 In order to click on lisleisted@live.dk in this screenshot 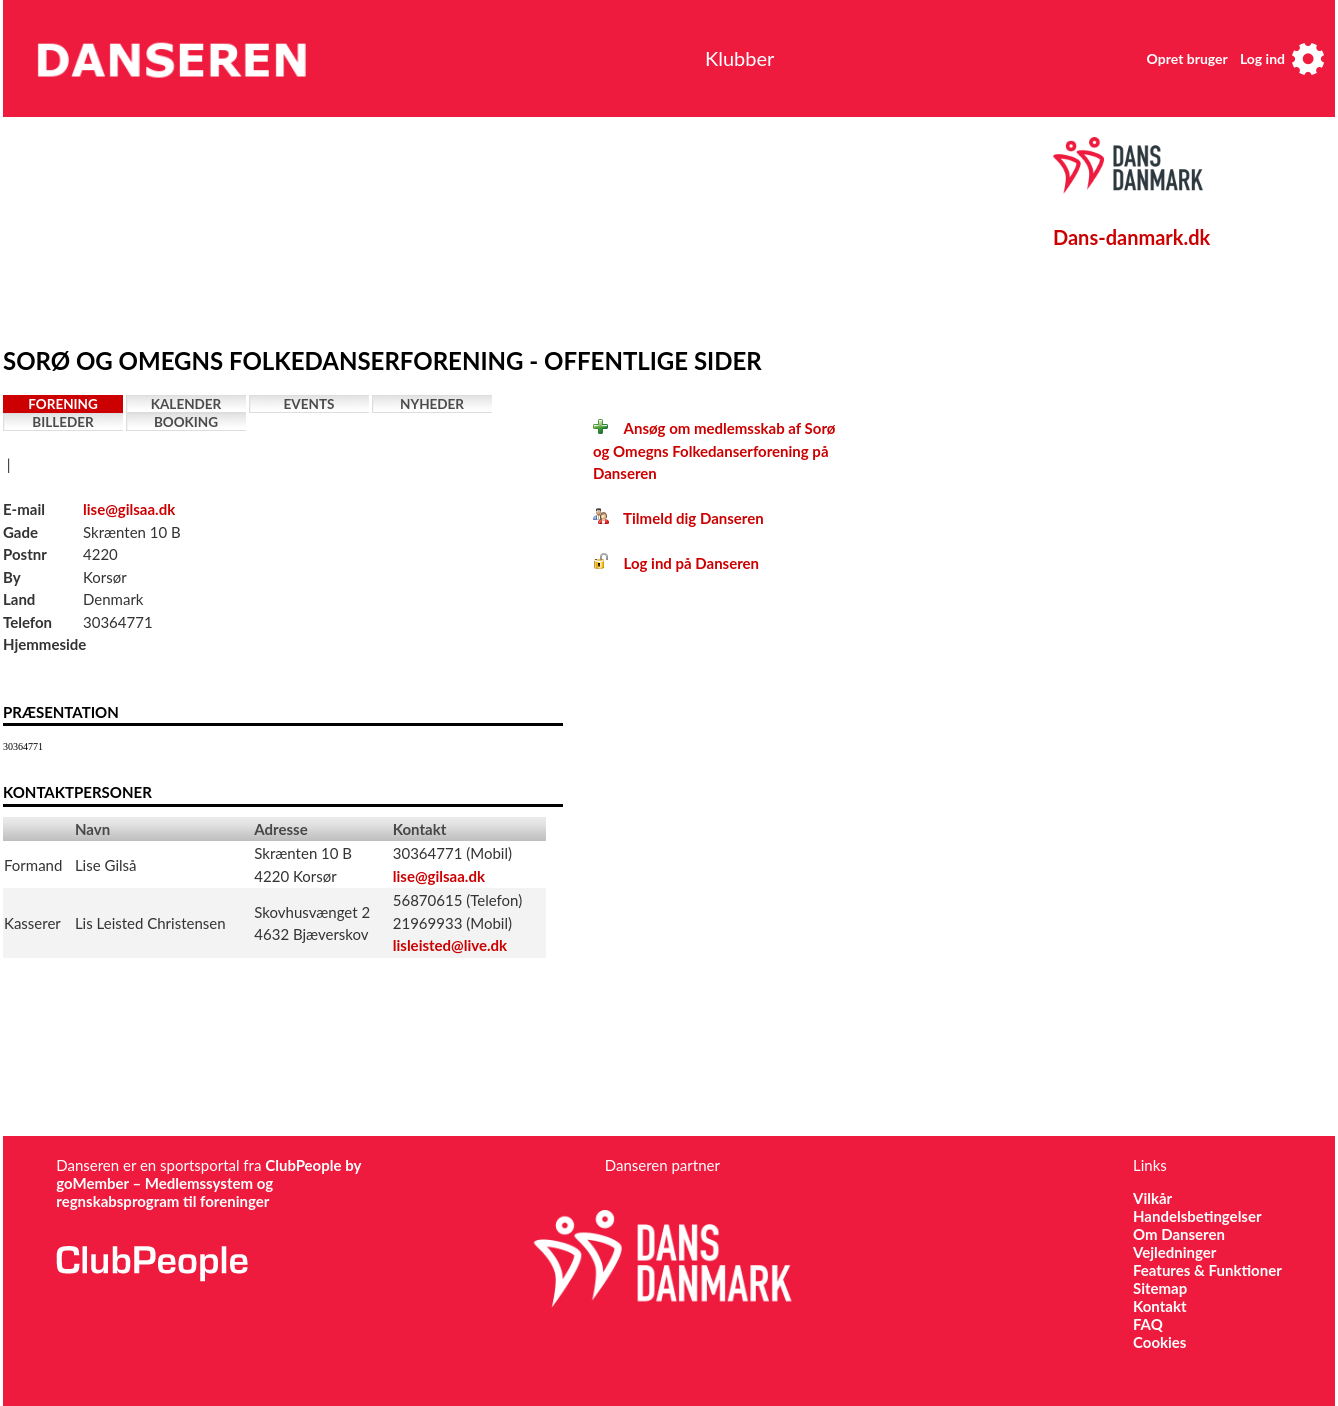, I will do `click(450, 945)`.